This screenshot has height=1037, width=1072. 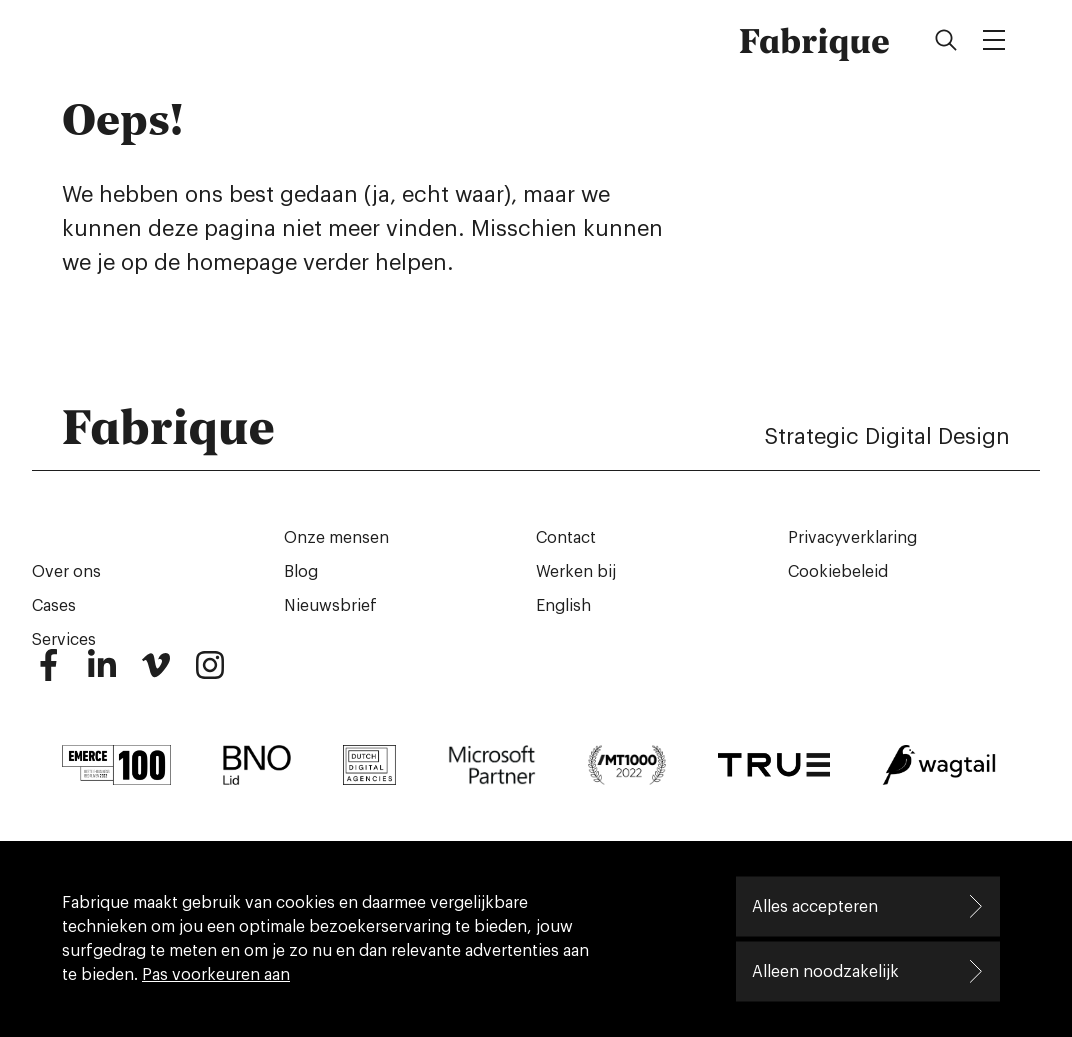 I want to click on Nieuwsbrief, so click(x=330, y=606).